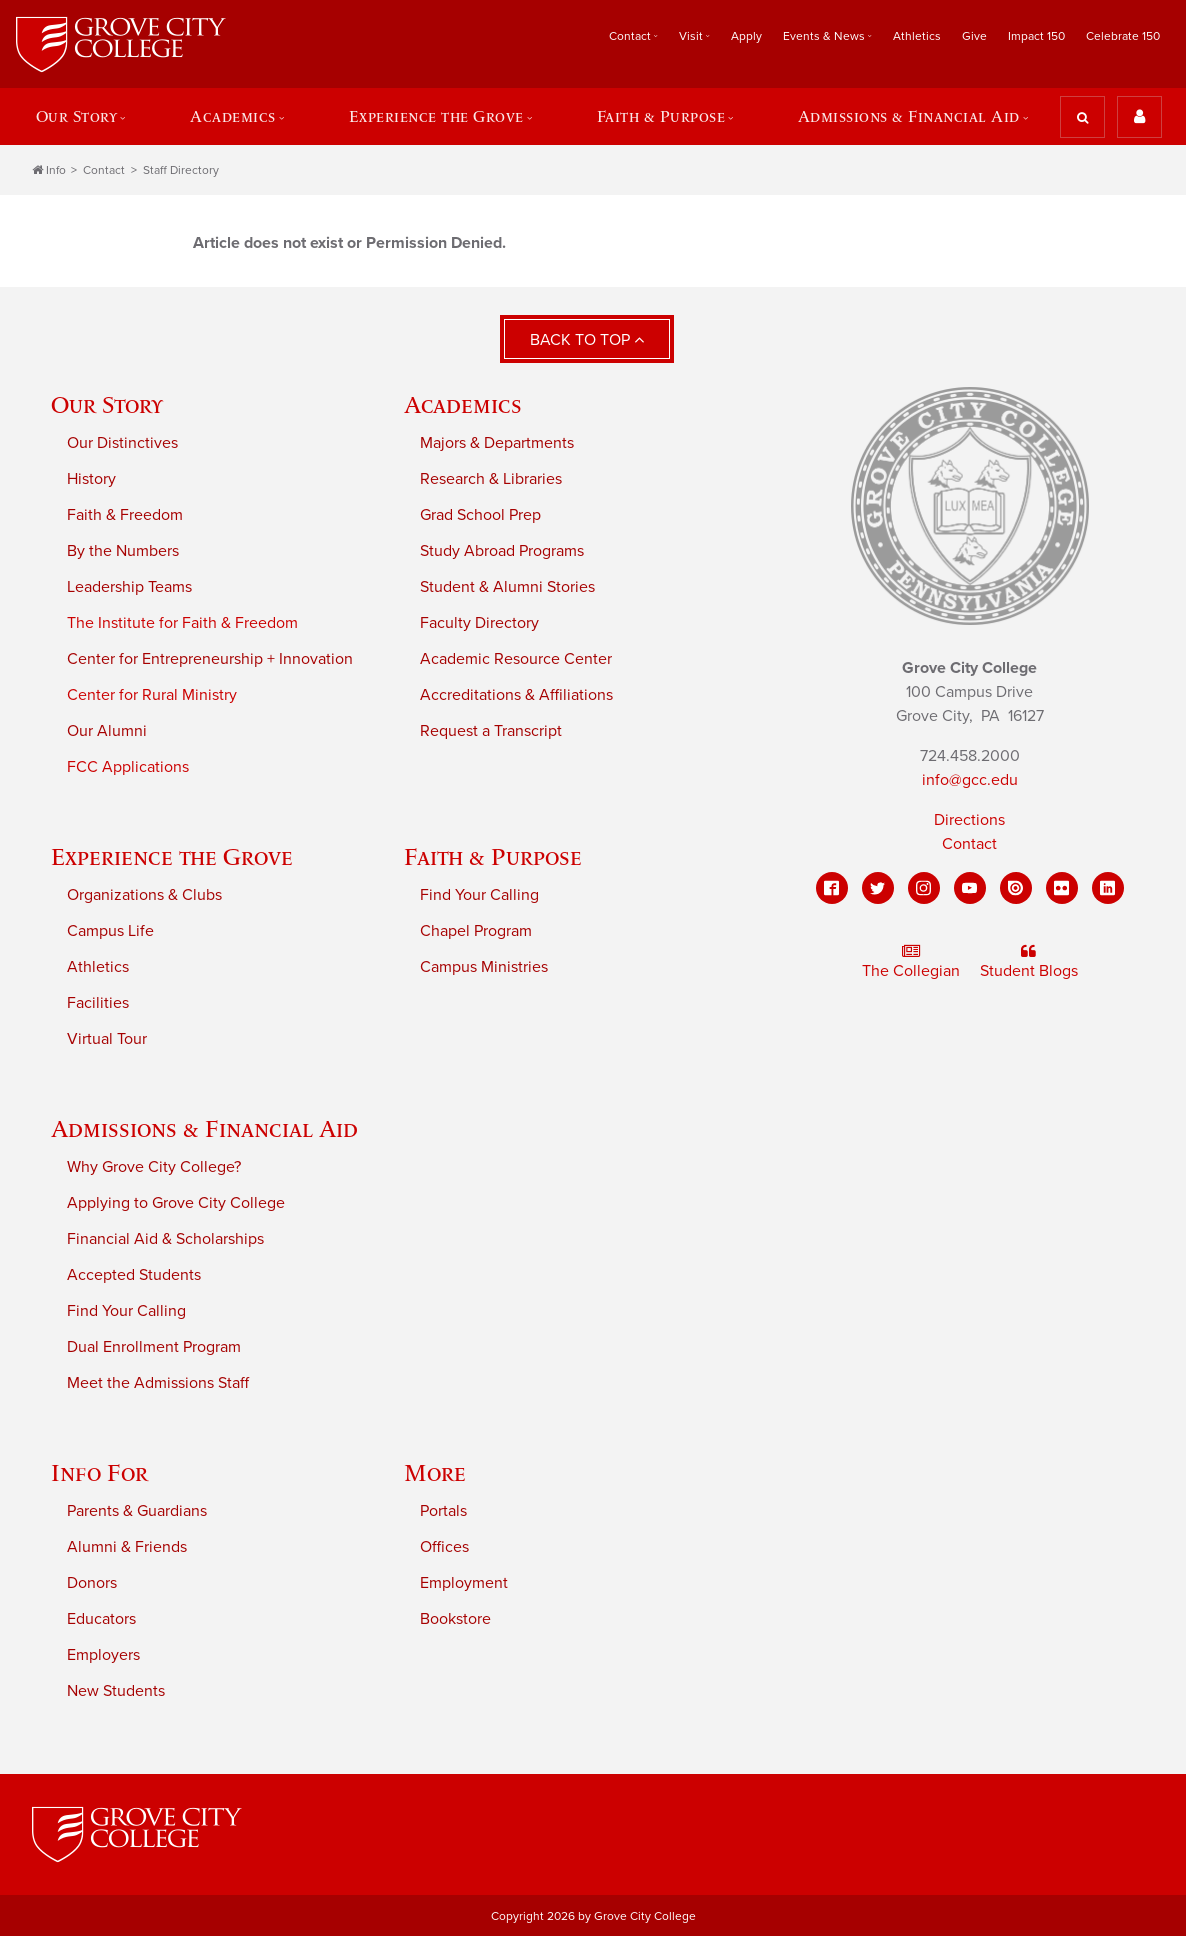 This screenshot has height=1936, width=1186. I want to click on Research & Libraries, so click(491, 478).